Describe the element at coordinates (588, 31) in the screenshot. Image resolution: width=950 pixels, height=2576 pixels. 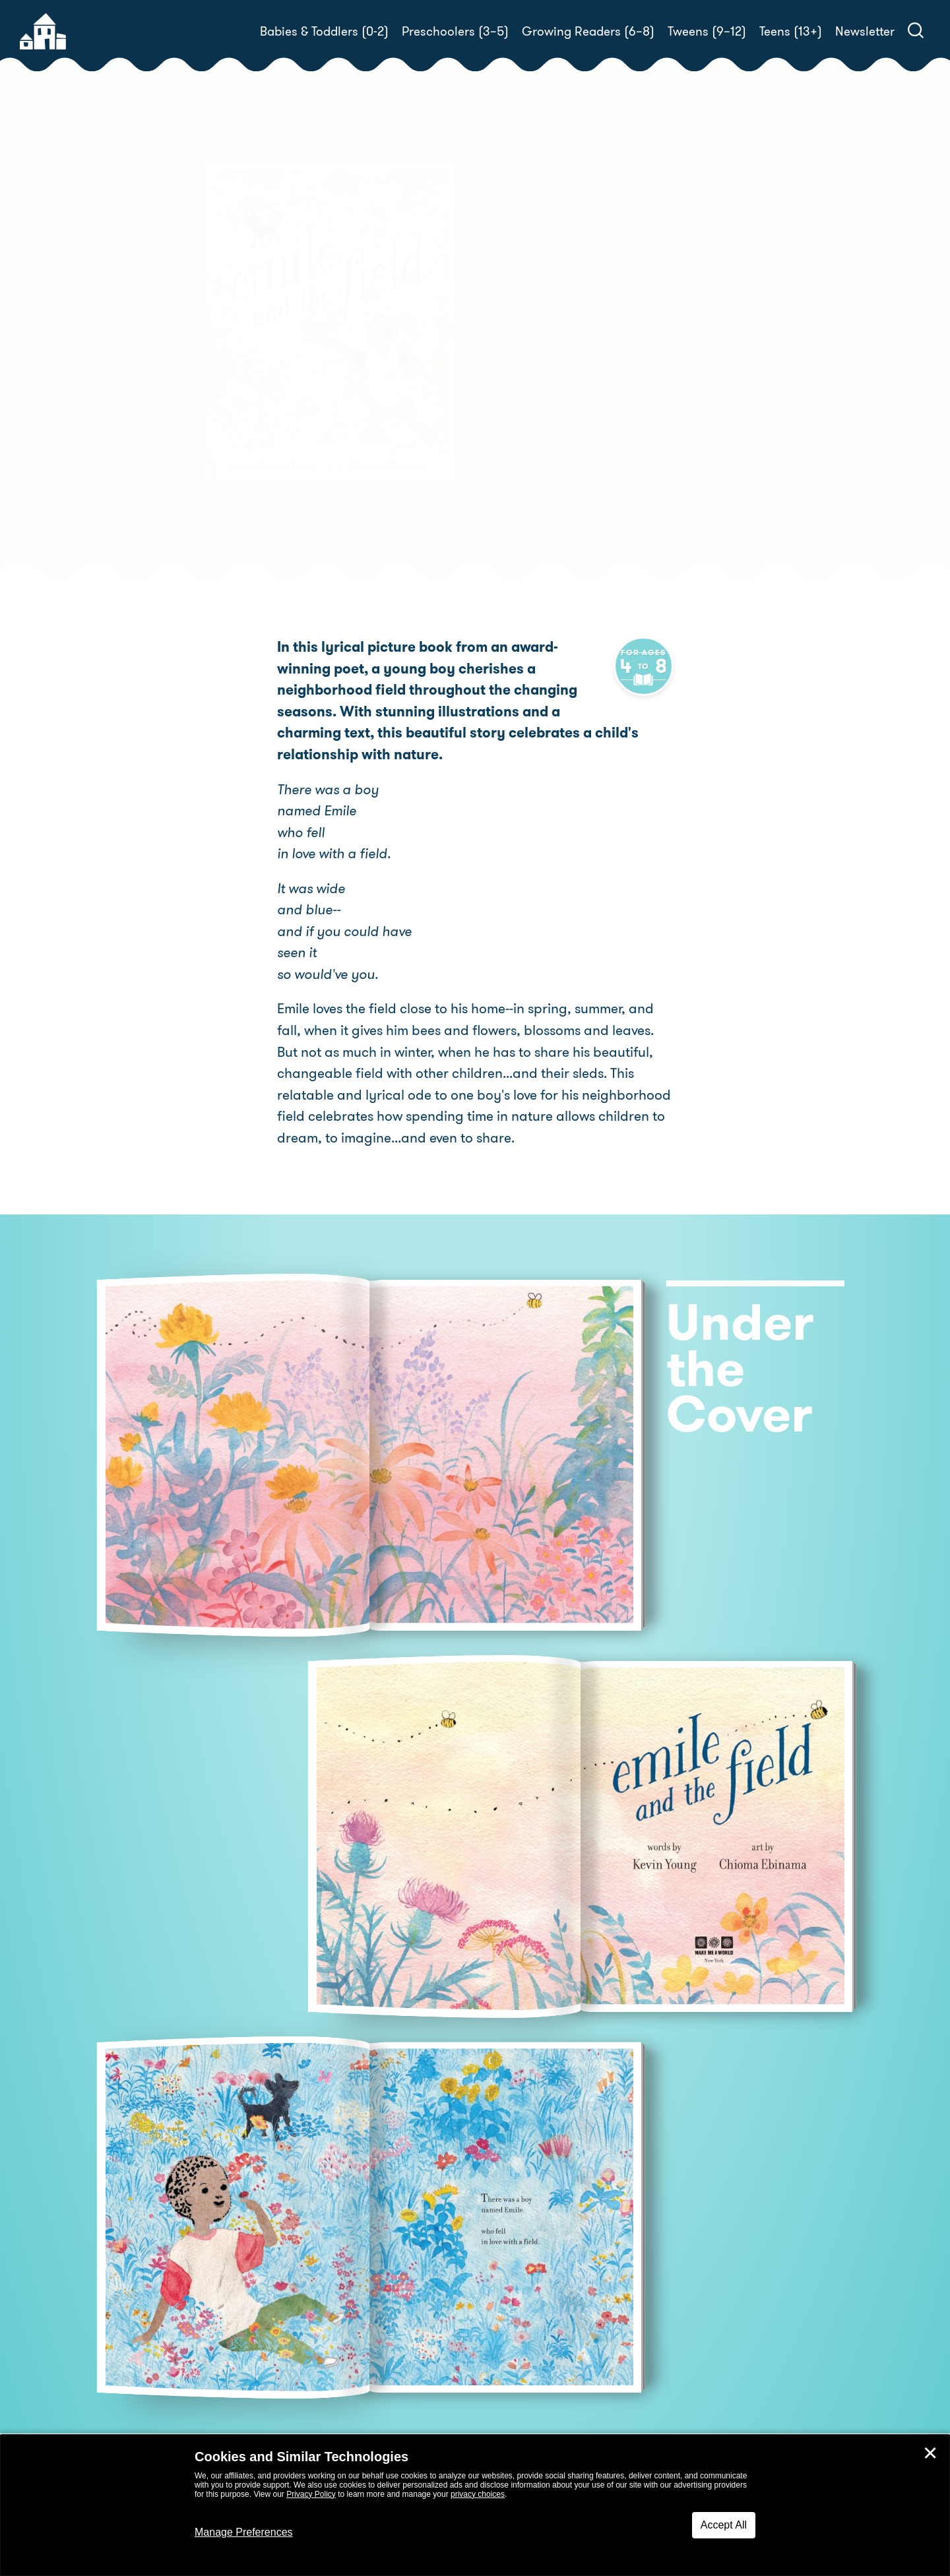
I see `Growing Readers (6–8)` at that location.